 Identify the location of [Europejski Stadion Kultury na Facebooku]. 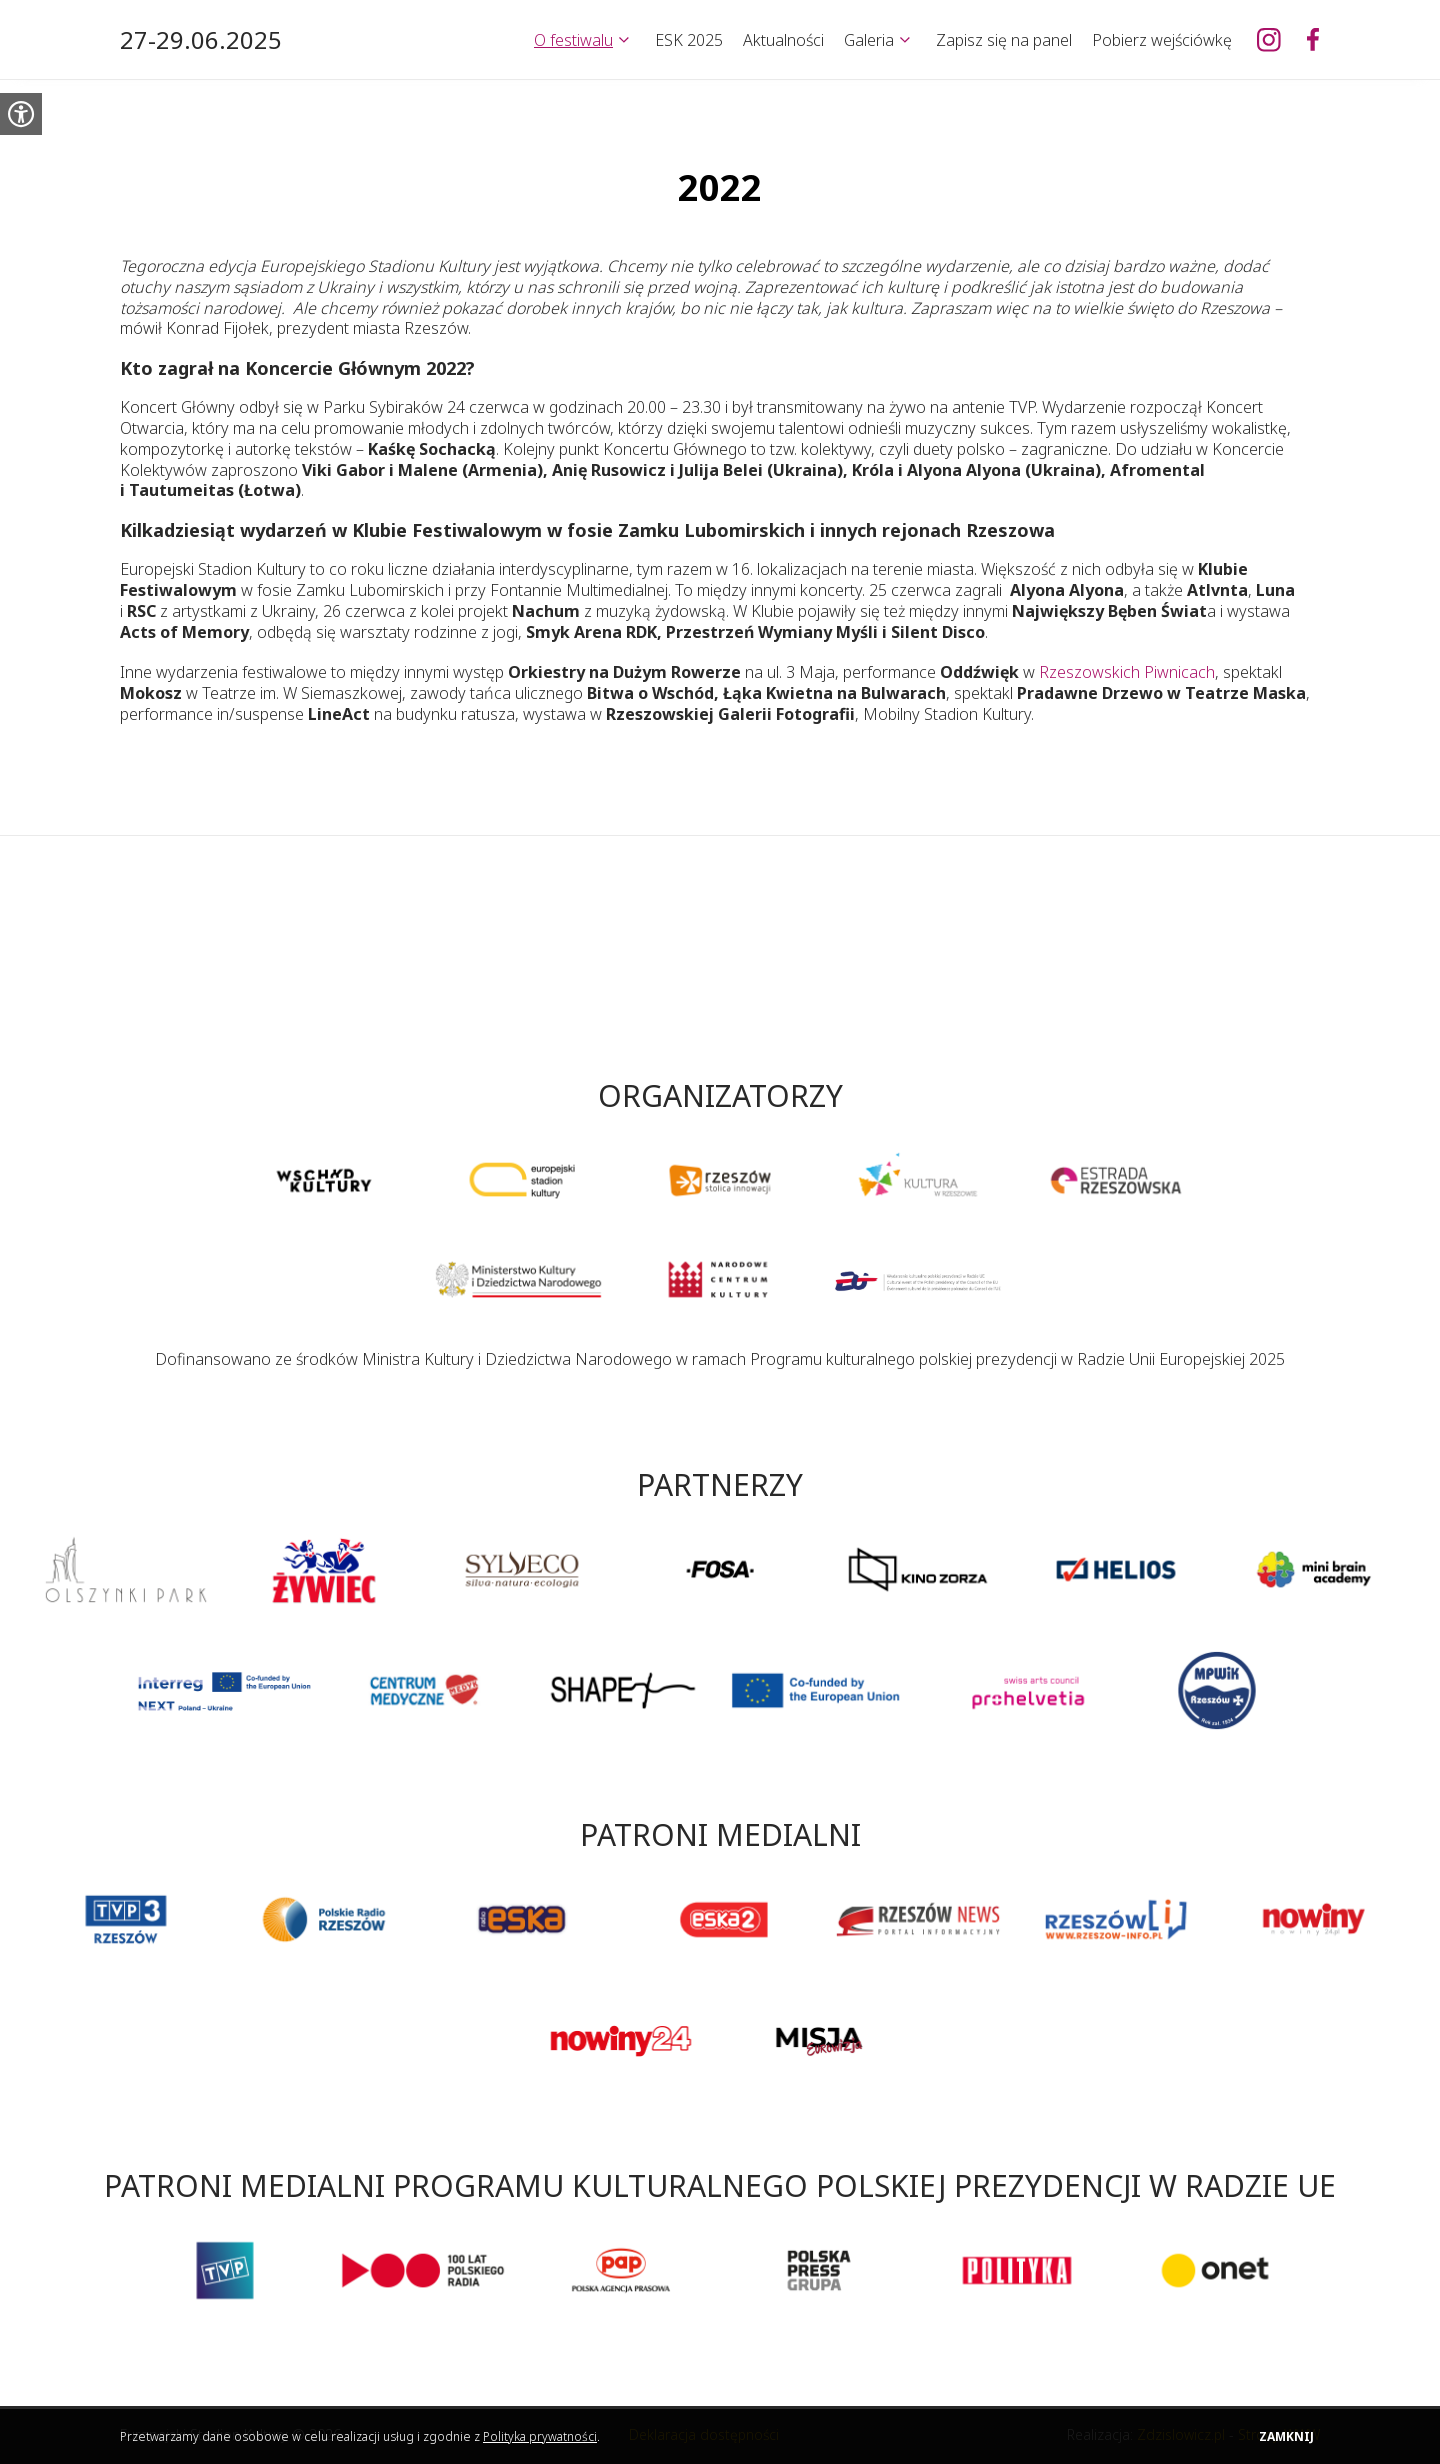
(1313, 40).